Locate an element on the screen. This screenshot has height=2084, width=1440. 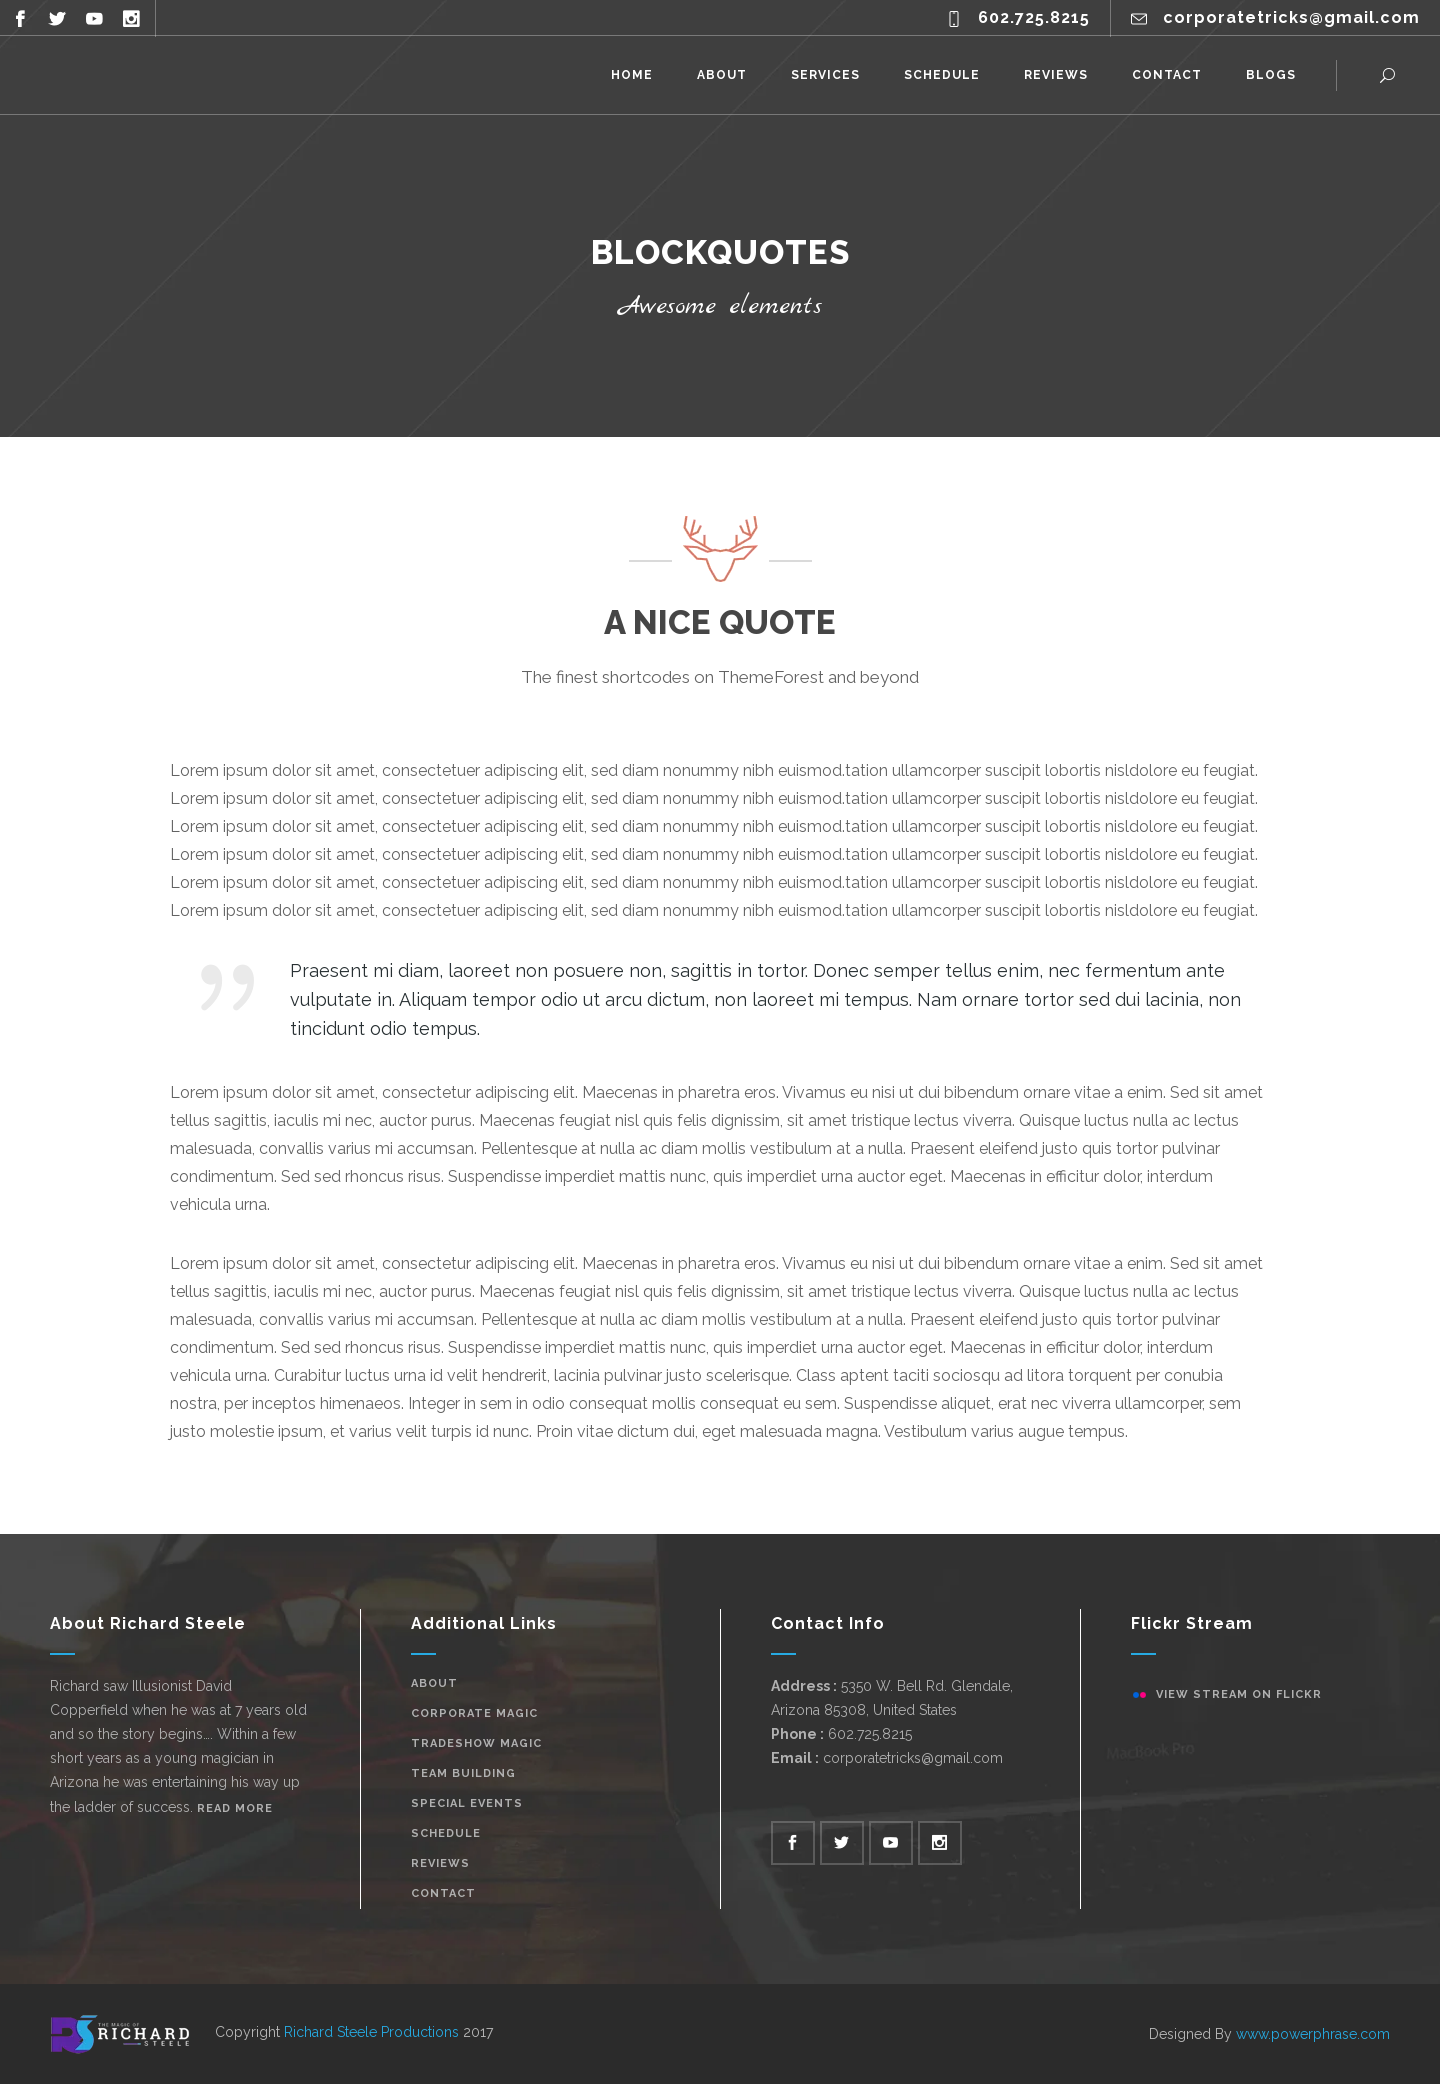
Read More is located at coordinates (235, 1808).